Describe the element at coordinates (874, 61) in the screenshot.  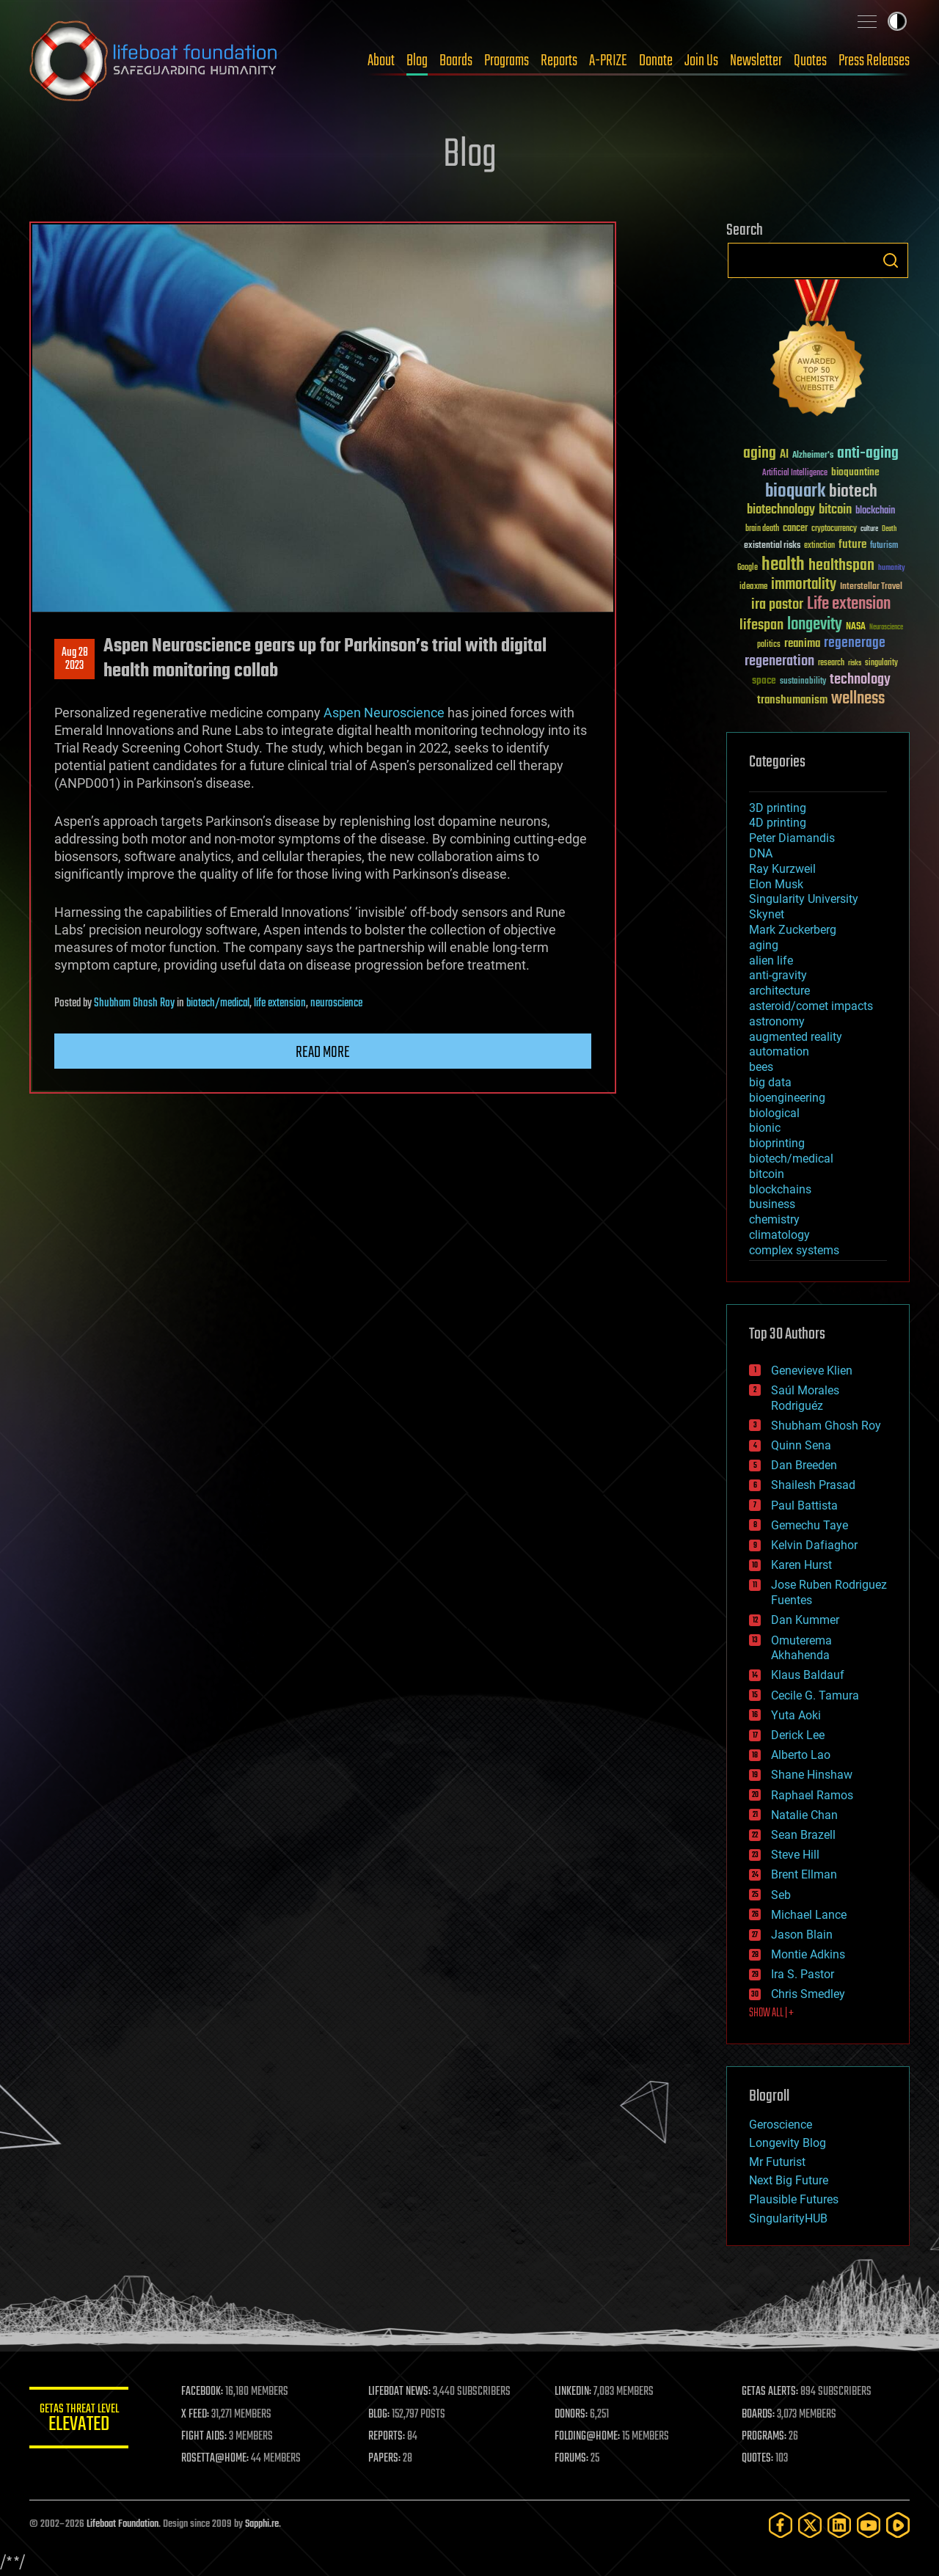
I see `Press Releases` at that location.